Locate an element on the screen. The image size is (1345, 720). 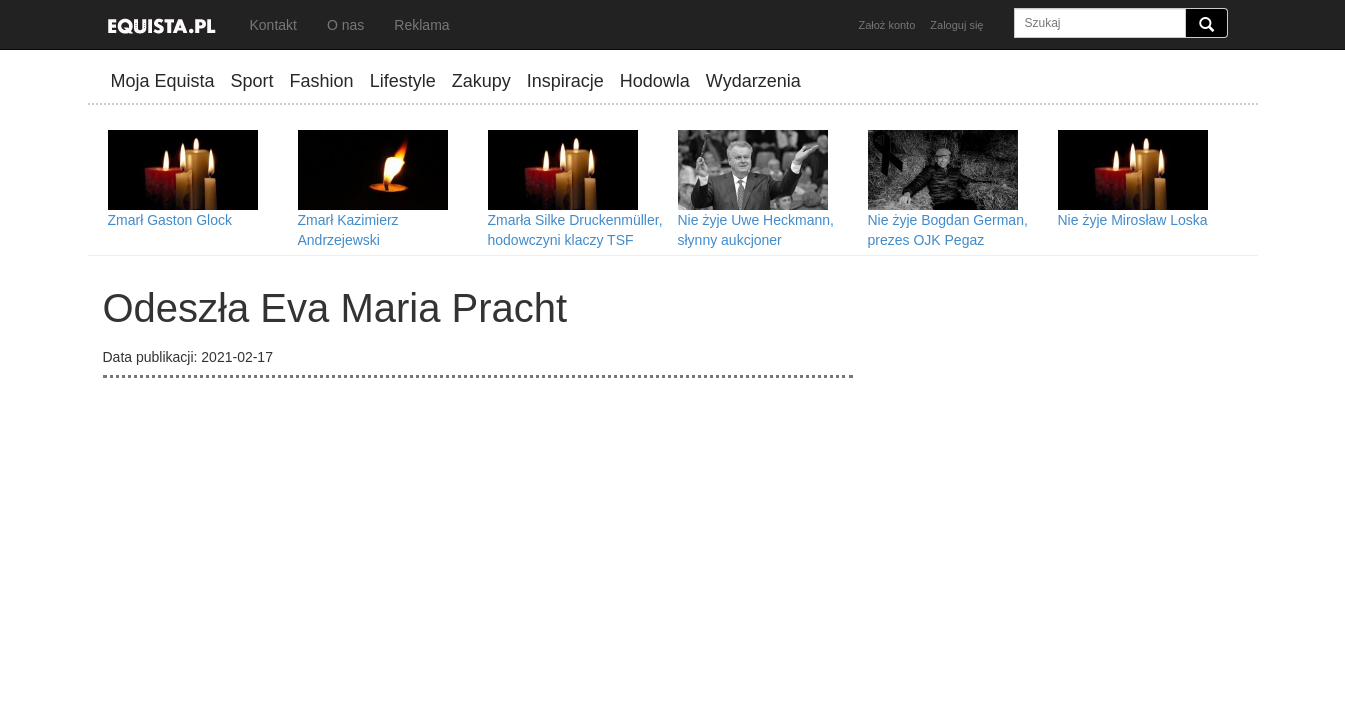
Zaloguj się is located at coordinates (956, 25).